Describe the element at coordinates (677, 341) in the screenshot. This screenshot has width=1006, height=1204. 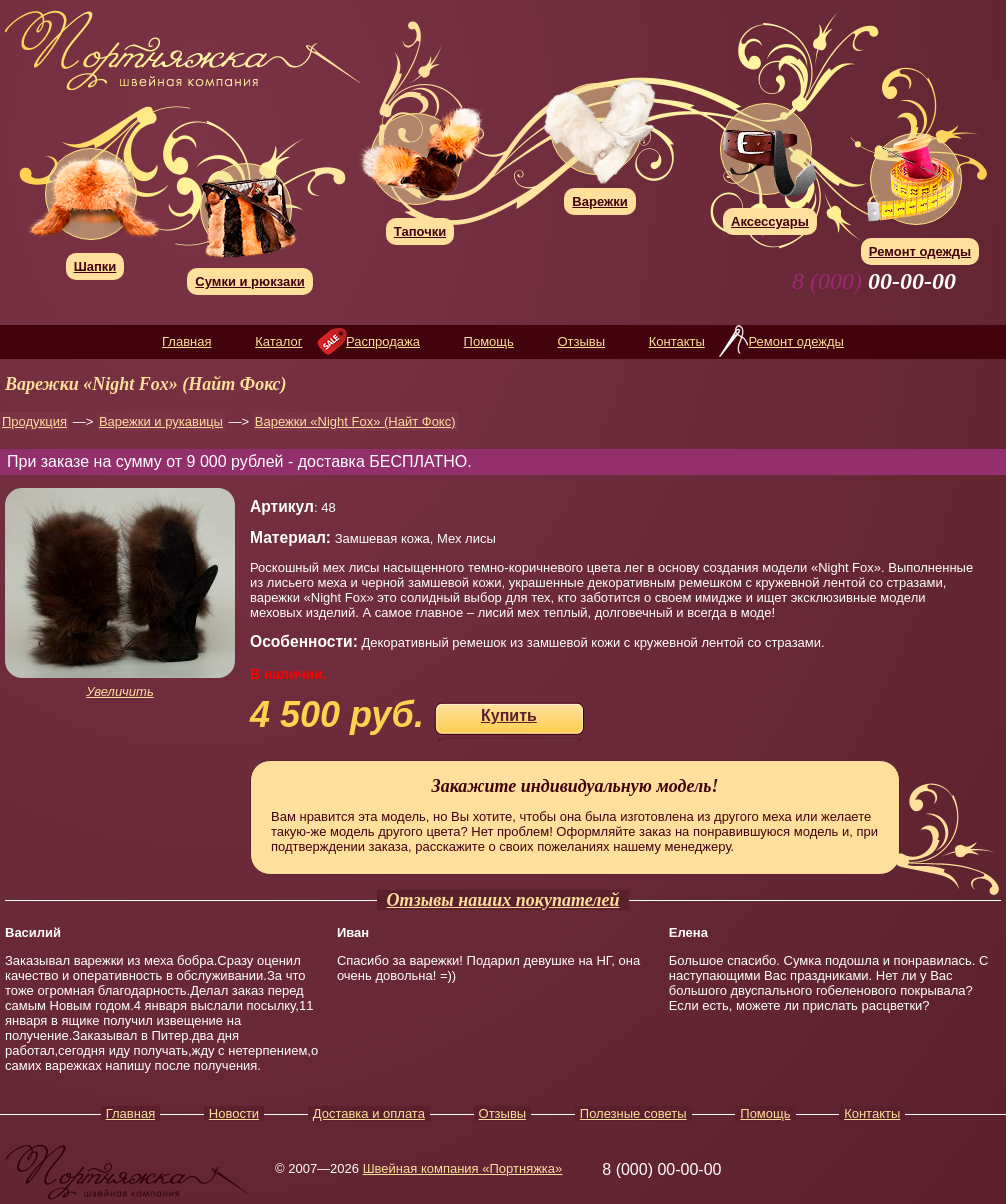
I see `Контакты` at that location.